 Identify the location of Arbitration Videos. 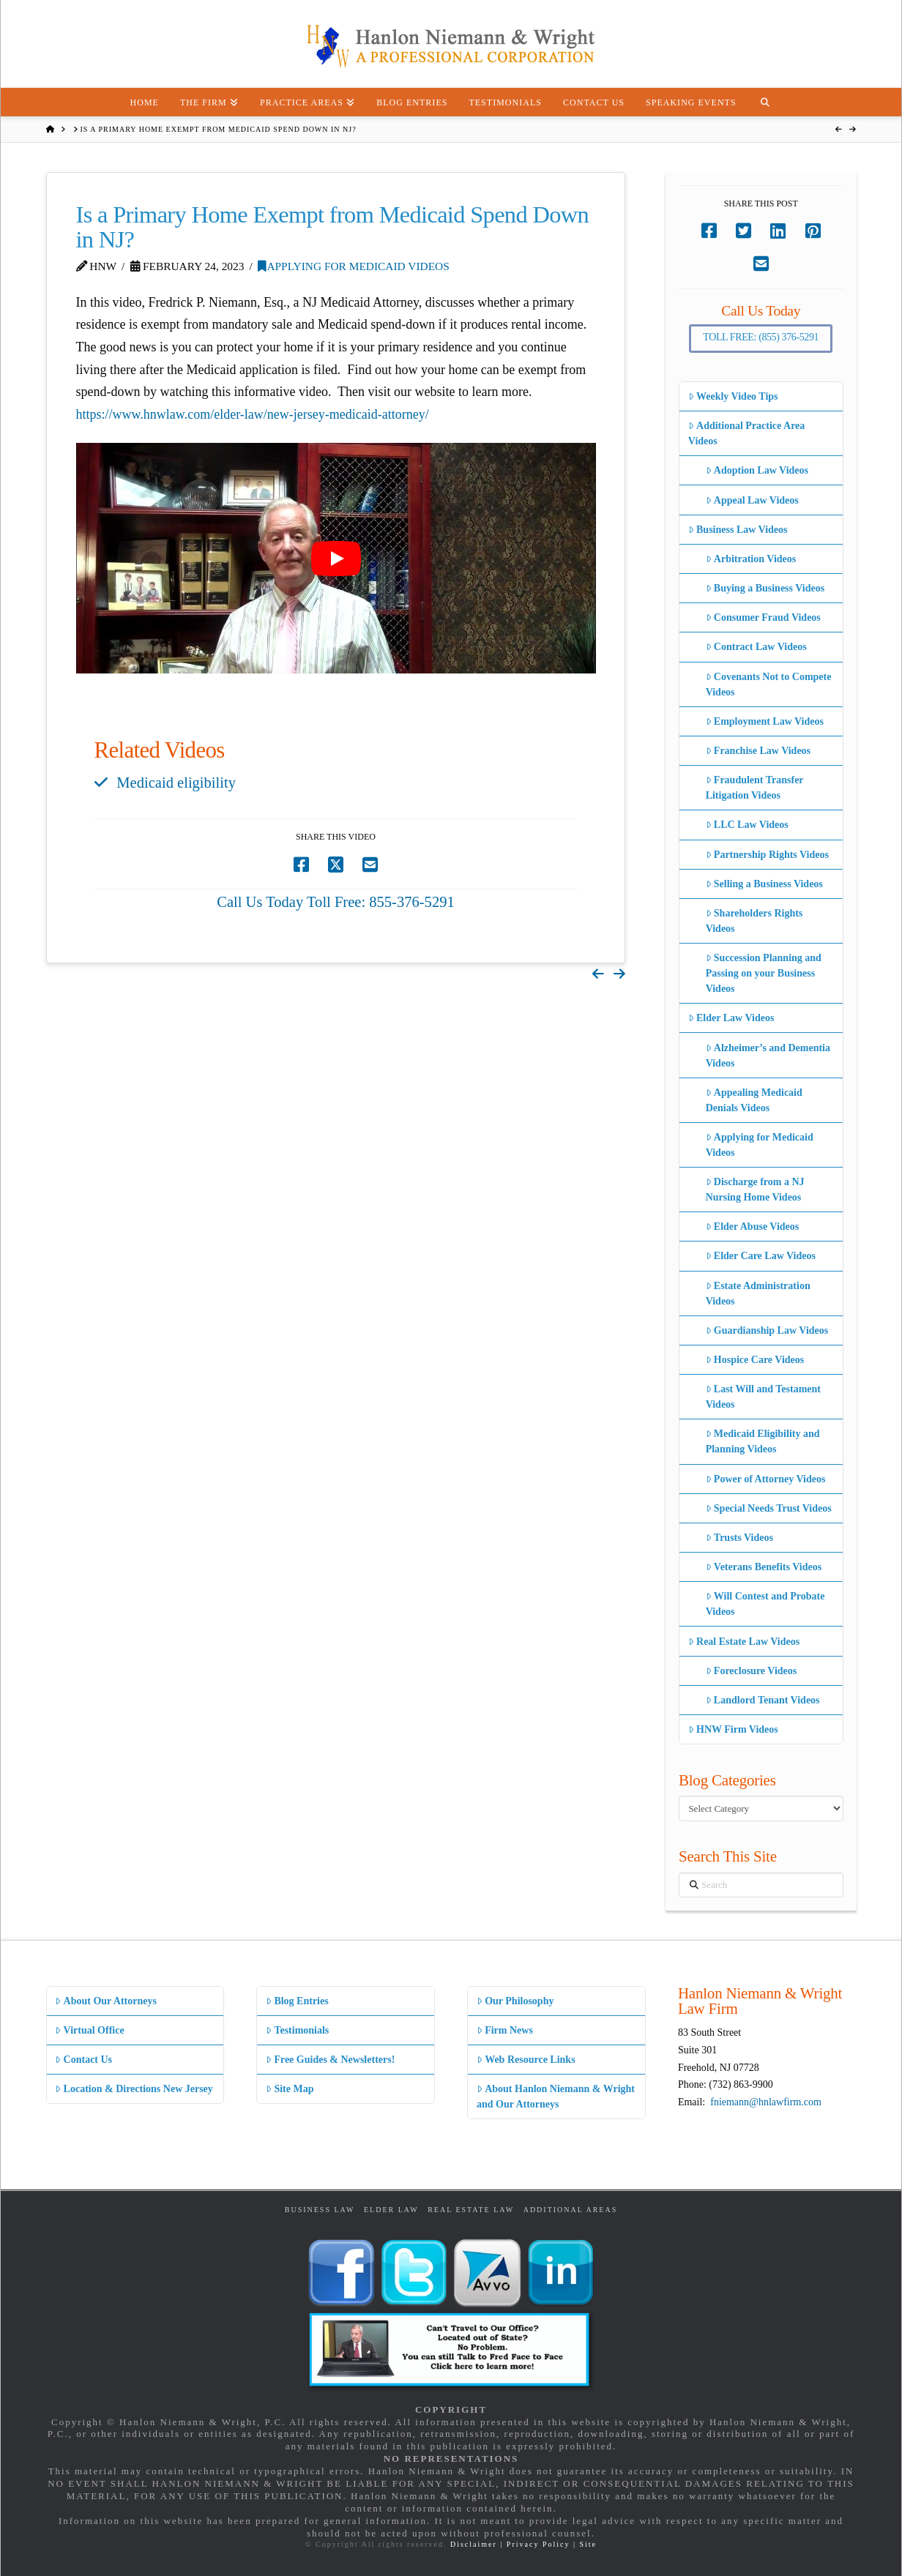
(751, 558).